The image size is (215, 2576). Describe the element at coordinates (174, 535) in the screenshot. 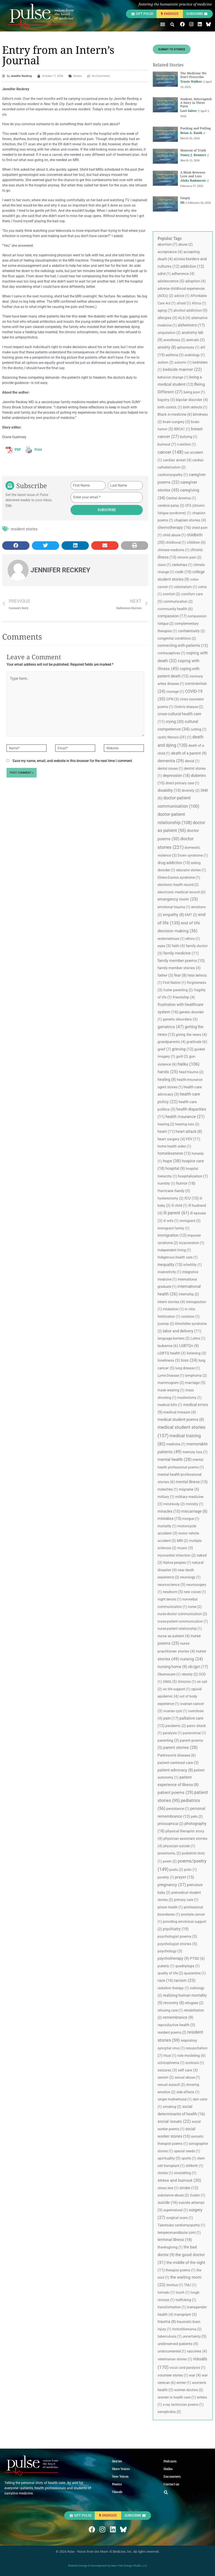

I see `child abuse [child abuse (1 item)]` at that location.